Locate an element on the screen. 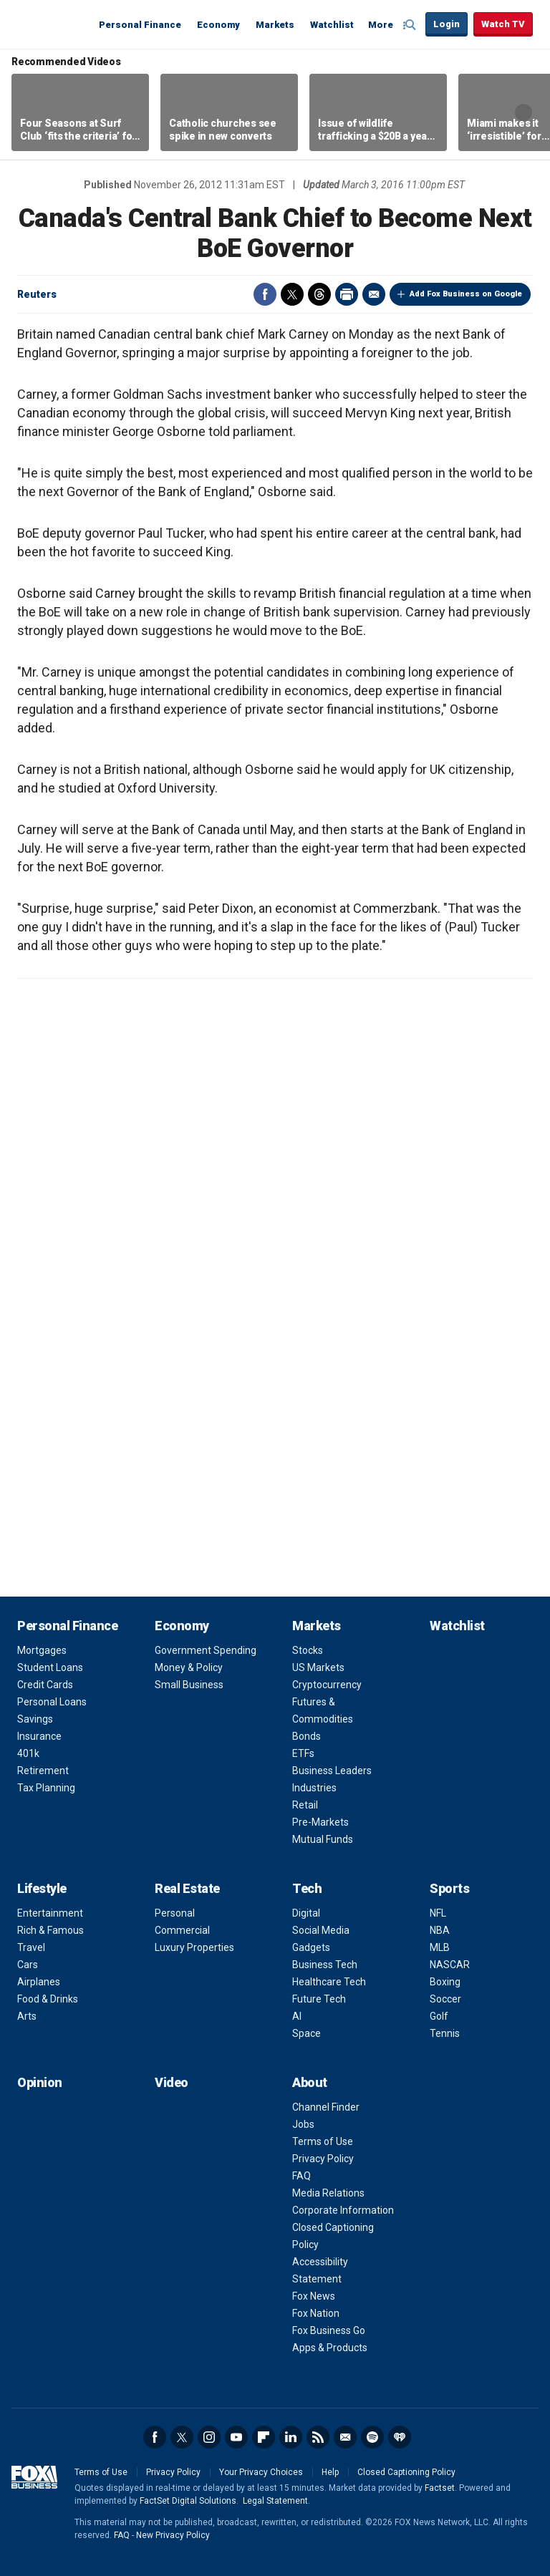 The width and height of the screenshot is (550, 2576). Economy is located at coordinates (218, 24).